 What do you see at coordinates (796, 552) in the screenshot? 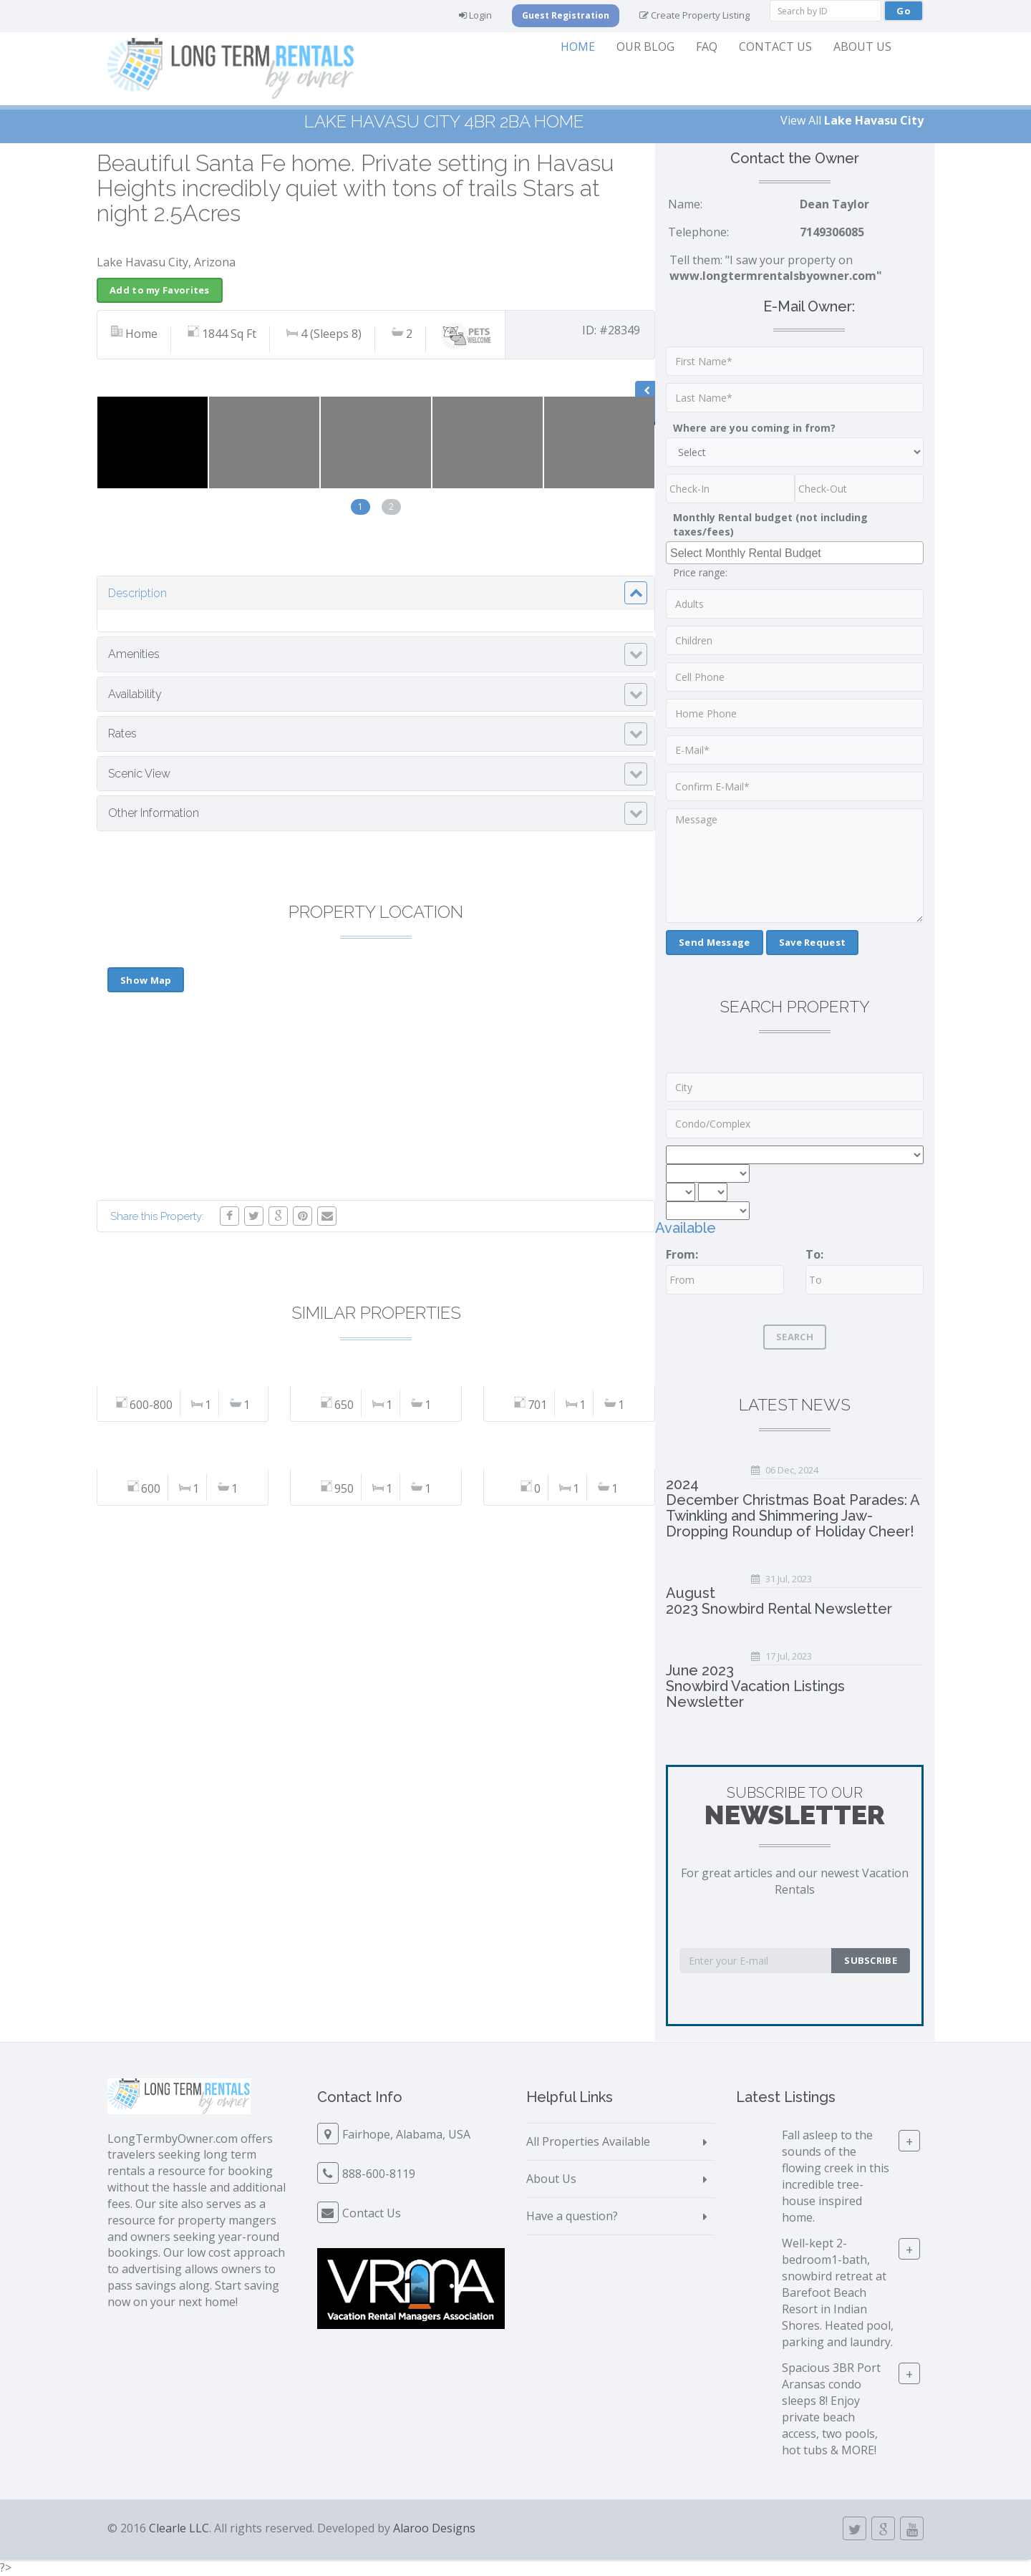
I see `[searchbox]` at bounding box center [796, 552].